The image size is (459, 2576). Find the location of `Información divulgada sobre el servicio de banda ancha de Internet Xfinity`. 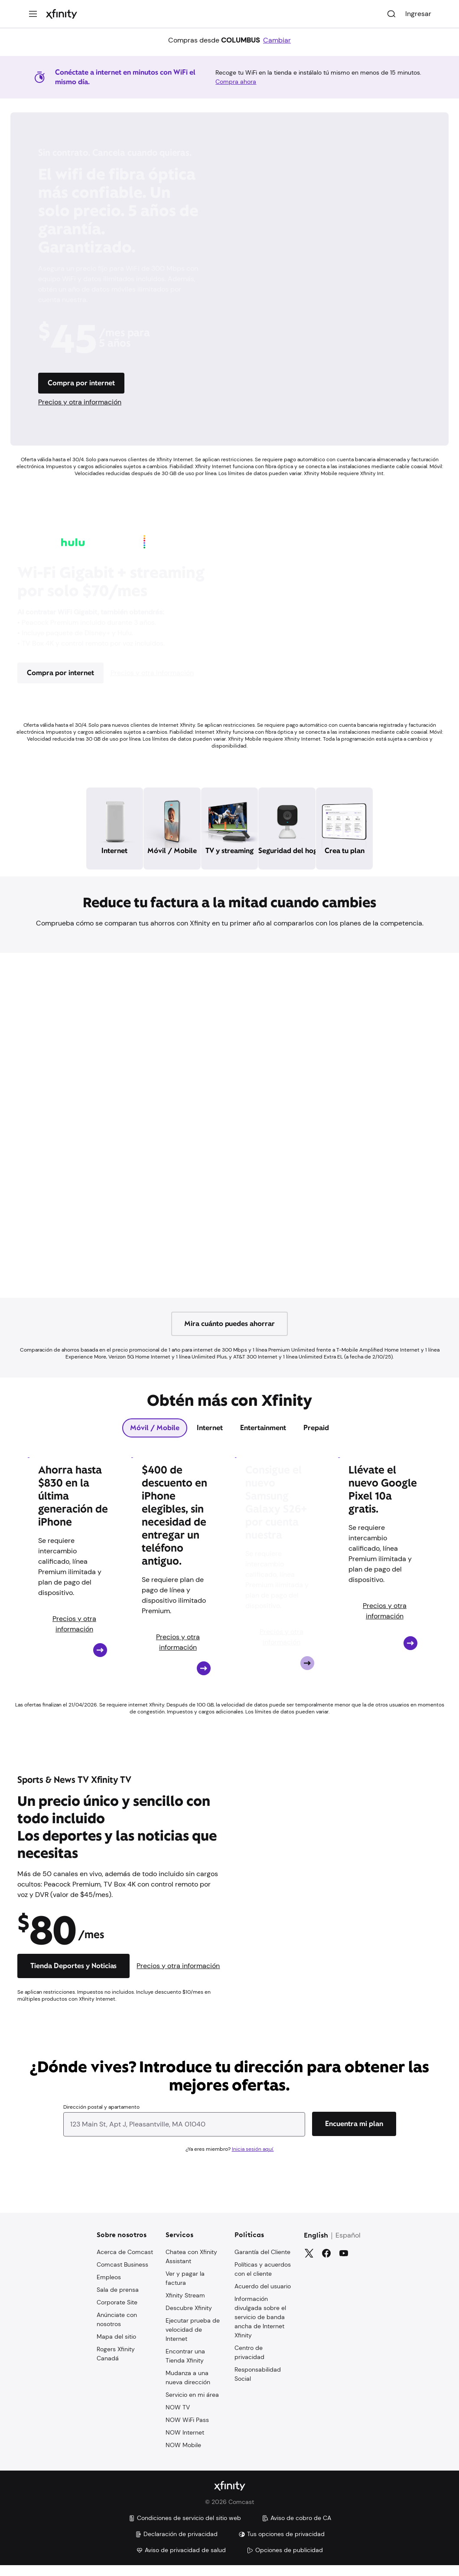

Información divulgada sobre el servicio de banda ancha de Internet Xfinity is located at coordinates (260, 2326).